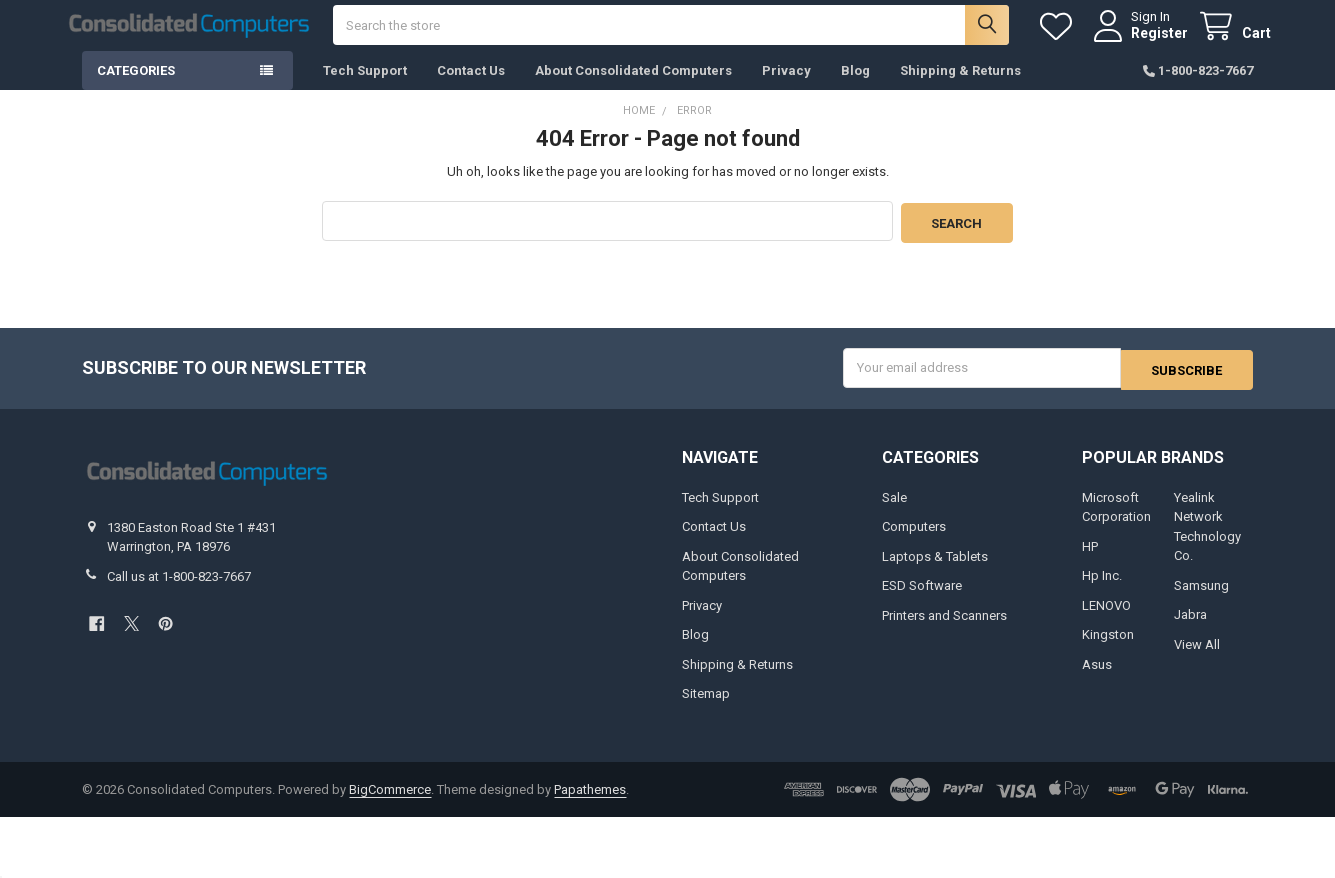 The height and width of the screenshot is (878, 1335). I want to click on Laptops & Tablets, so click(935, 571).